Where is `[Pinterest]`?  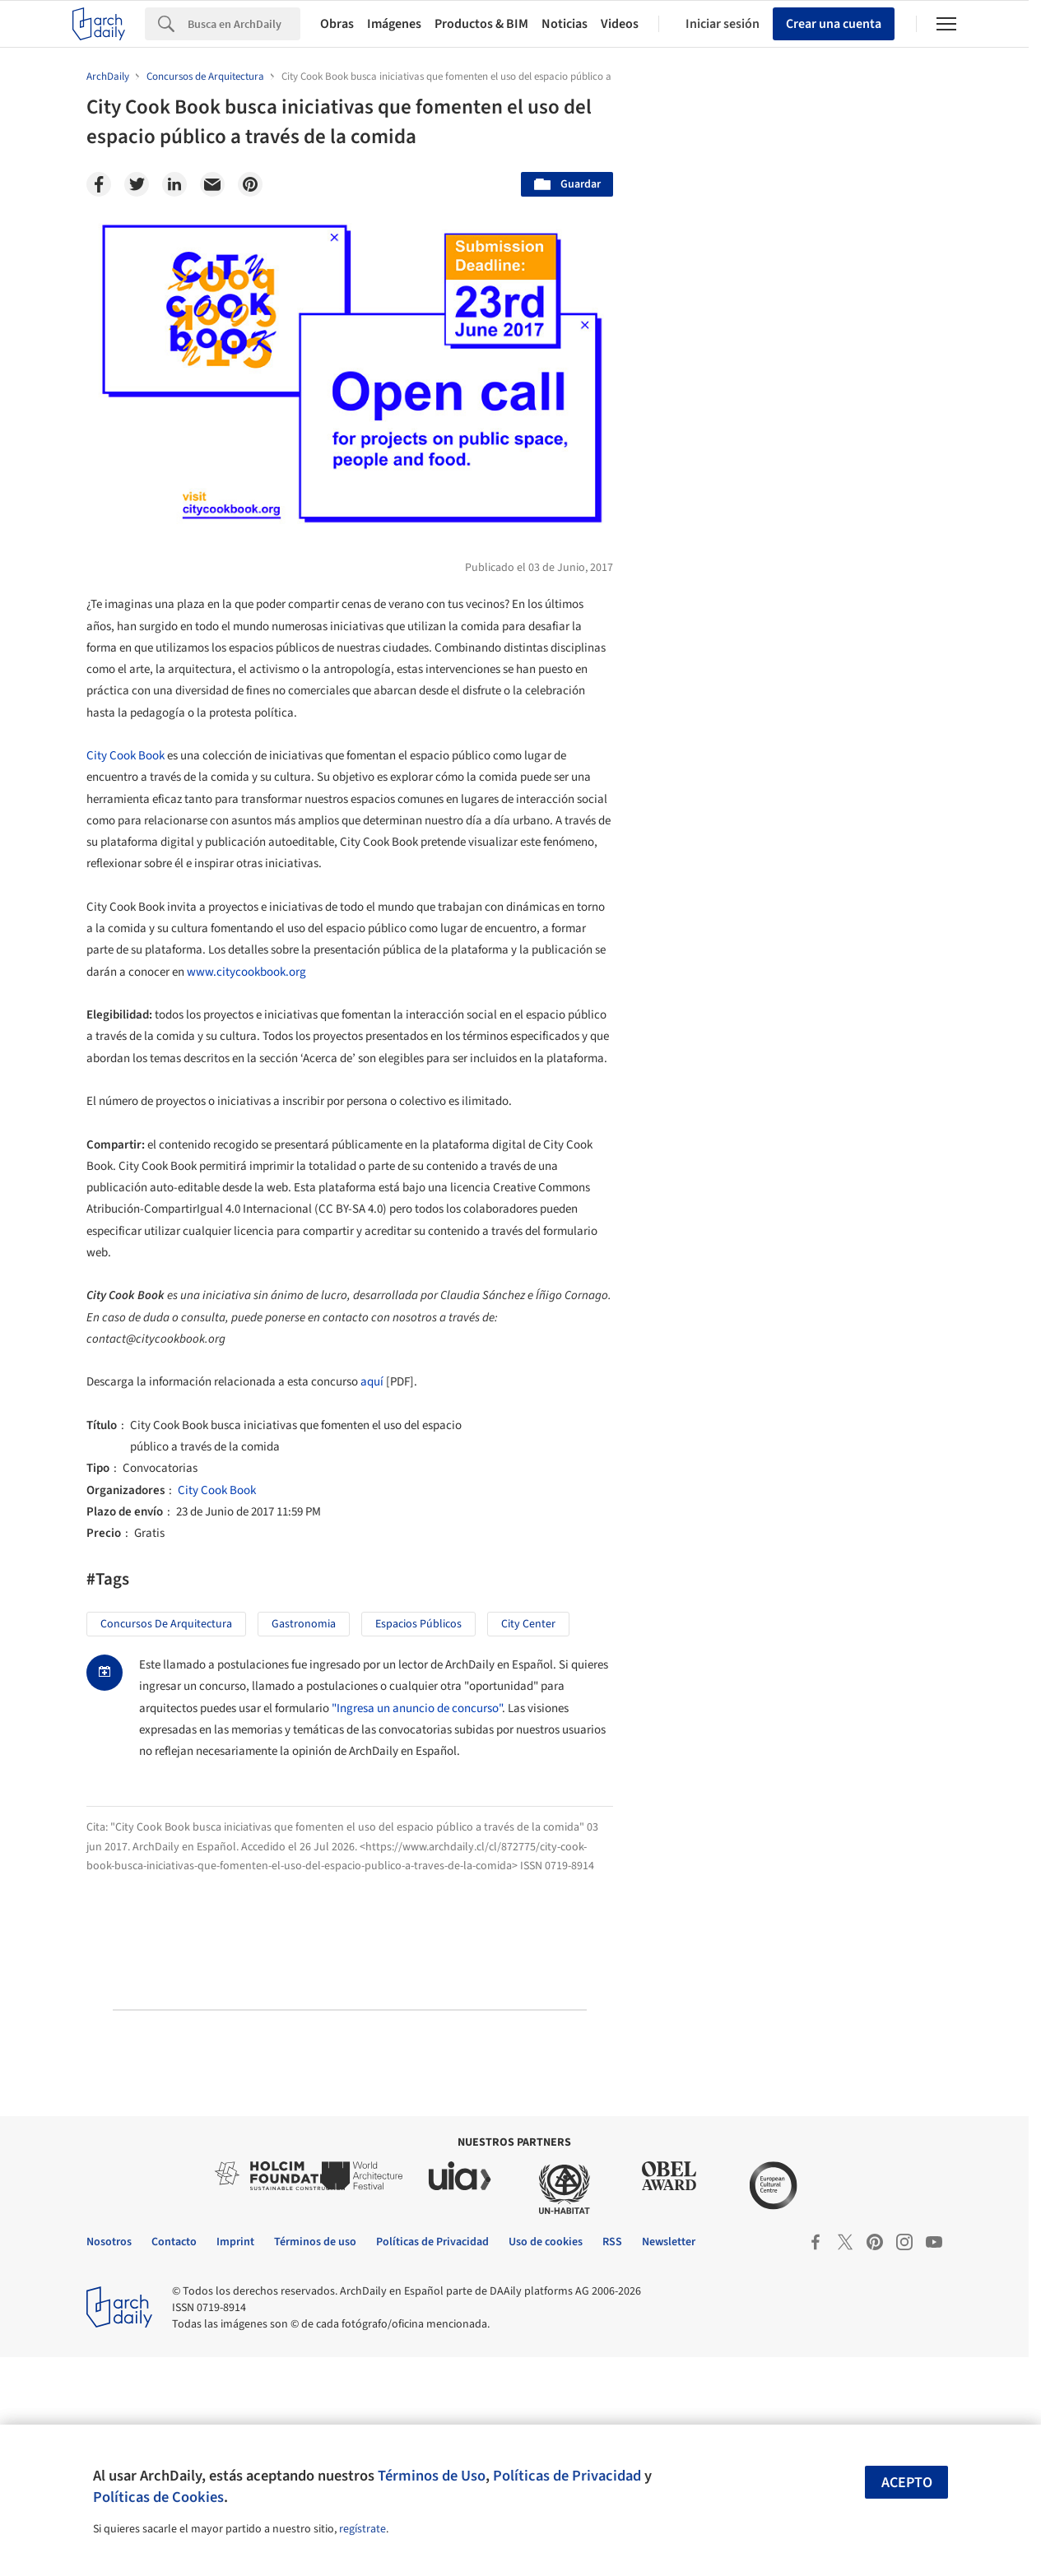
[Pinterest] is located at coordinates (250, 184).